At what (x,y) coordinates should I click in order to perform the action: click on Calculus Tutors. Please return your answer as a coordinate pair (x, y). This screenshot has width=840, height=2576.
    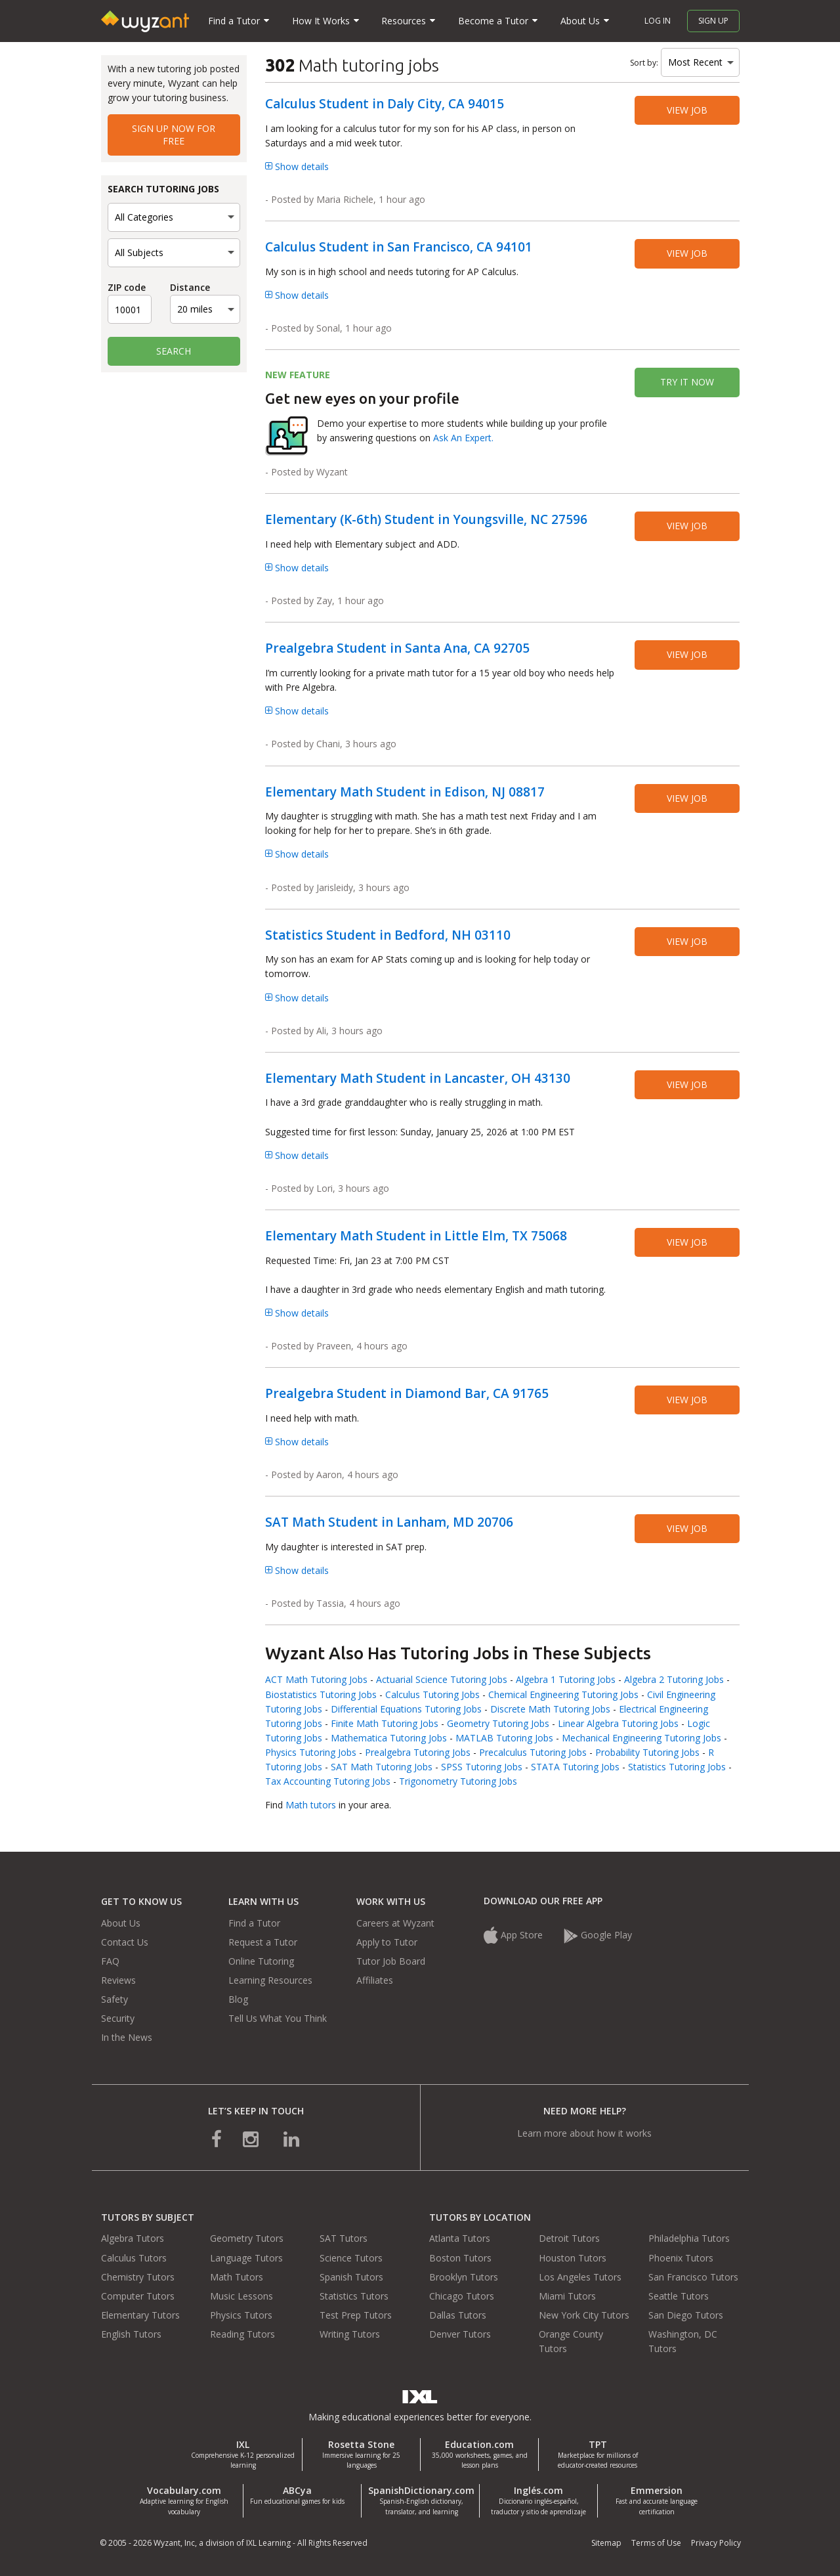
    Looking at the image, I should click on (134, 2258).